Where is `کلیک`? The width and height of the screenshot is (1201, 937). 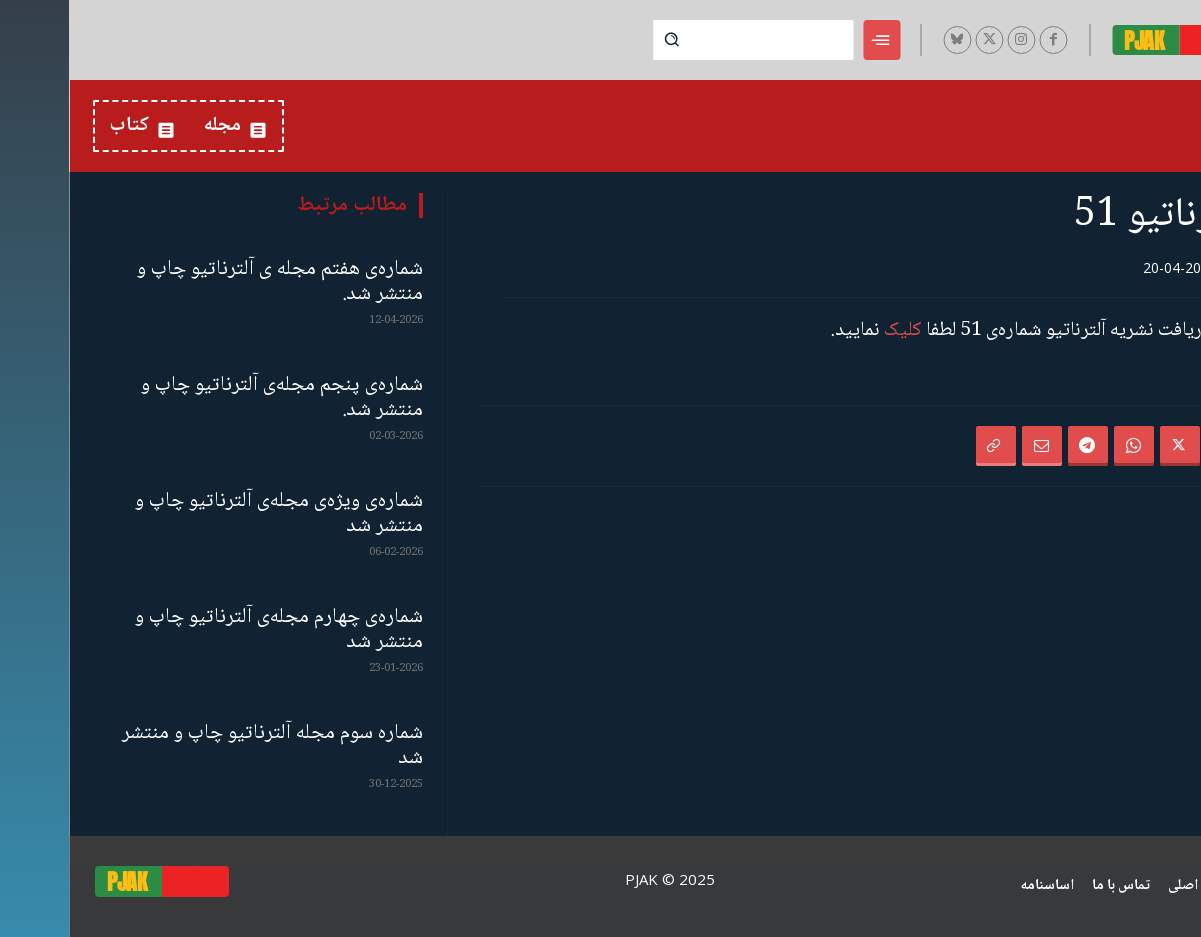
کلیک is located at coordinates (834, 331).